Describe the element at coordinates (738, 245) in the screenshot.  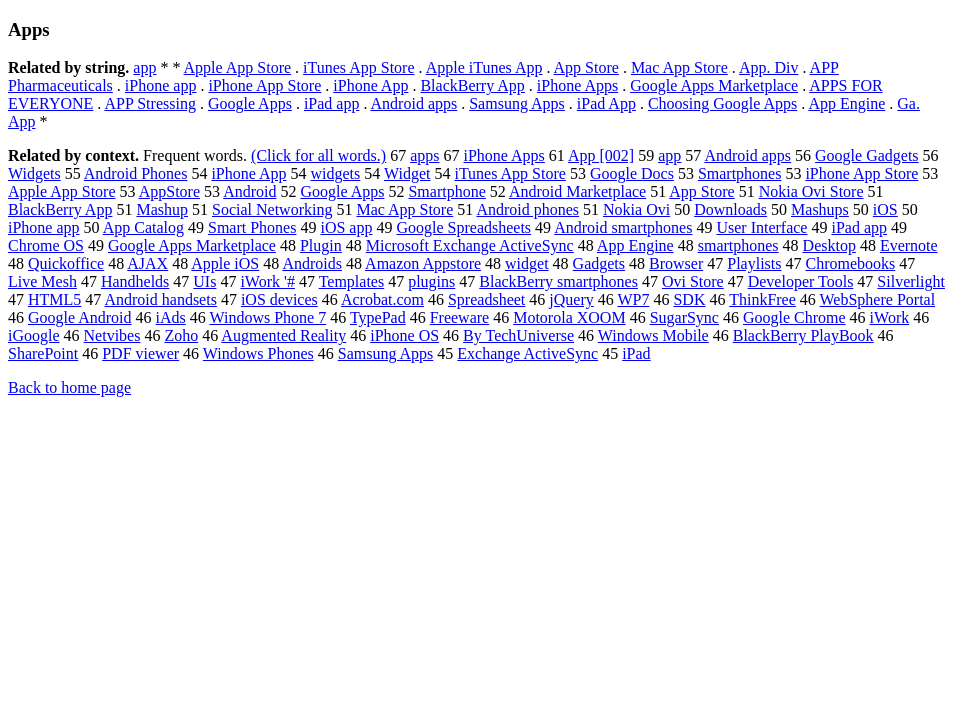
I see `smartphones` at that location.